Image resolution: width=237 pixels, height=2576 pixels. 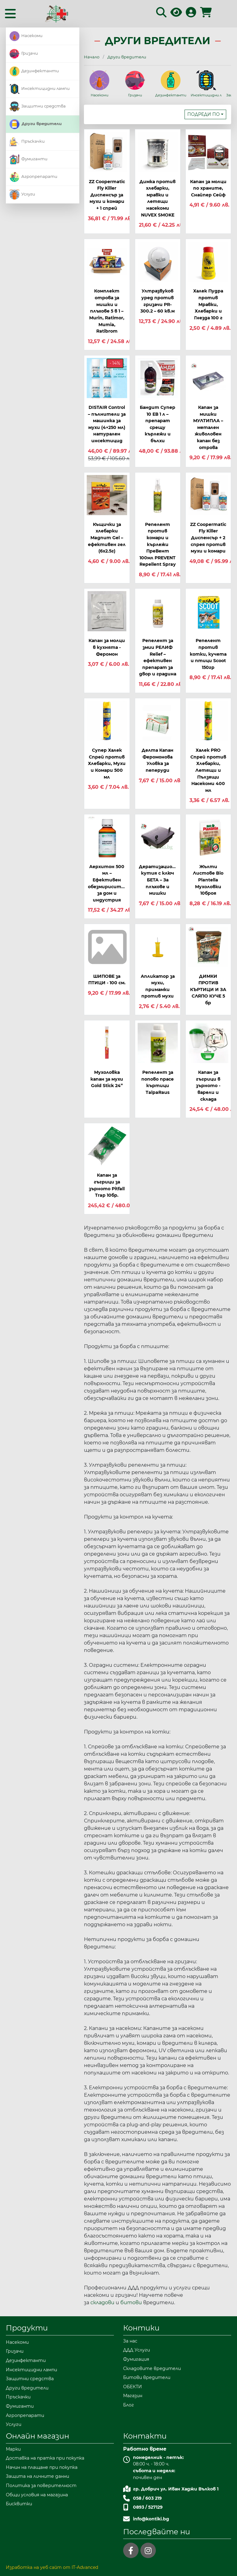 I want to click on ДИМКИ ПРОТИВ КЪРТИЦИ И ЗА СЛЯПО КУЧЕ 5 бр, so click(x=208, y=989).